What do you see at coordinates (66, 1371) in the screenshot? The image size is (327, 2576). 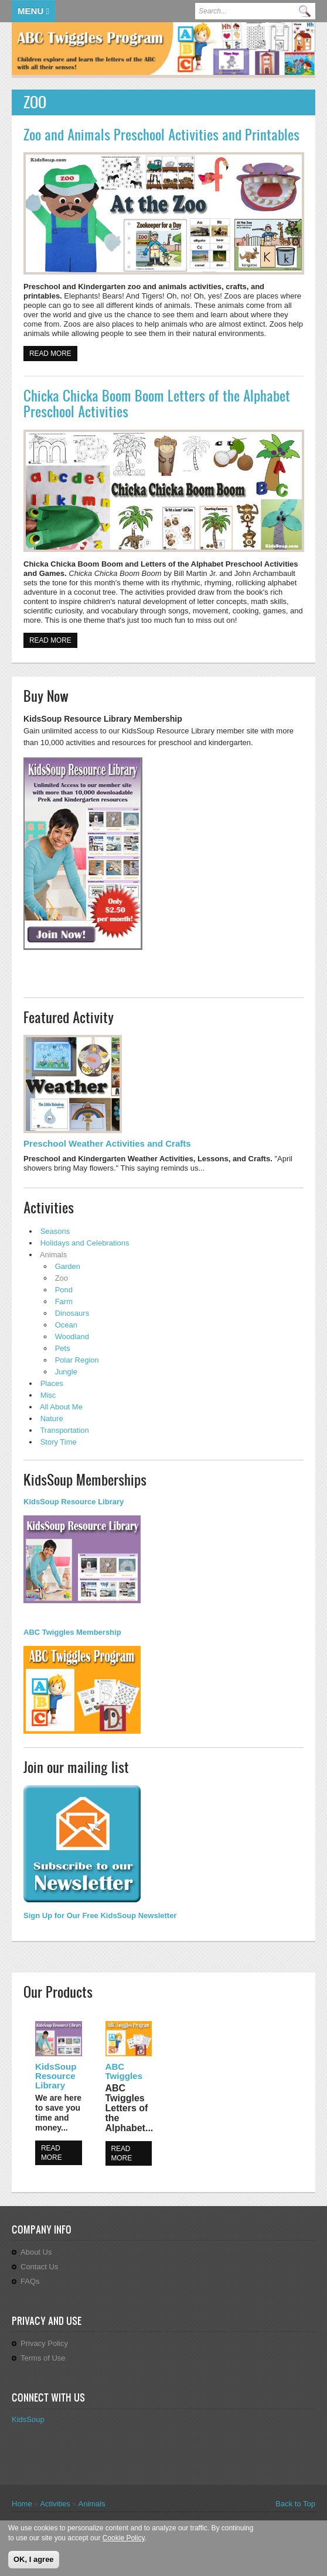 I see `Jungle` at bounding box center [66, 1371].